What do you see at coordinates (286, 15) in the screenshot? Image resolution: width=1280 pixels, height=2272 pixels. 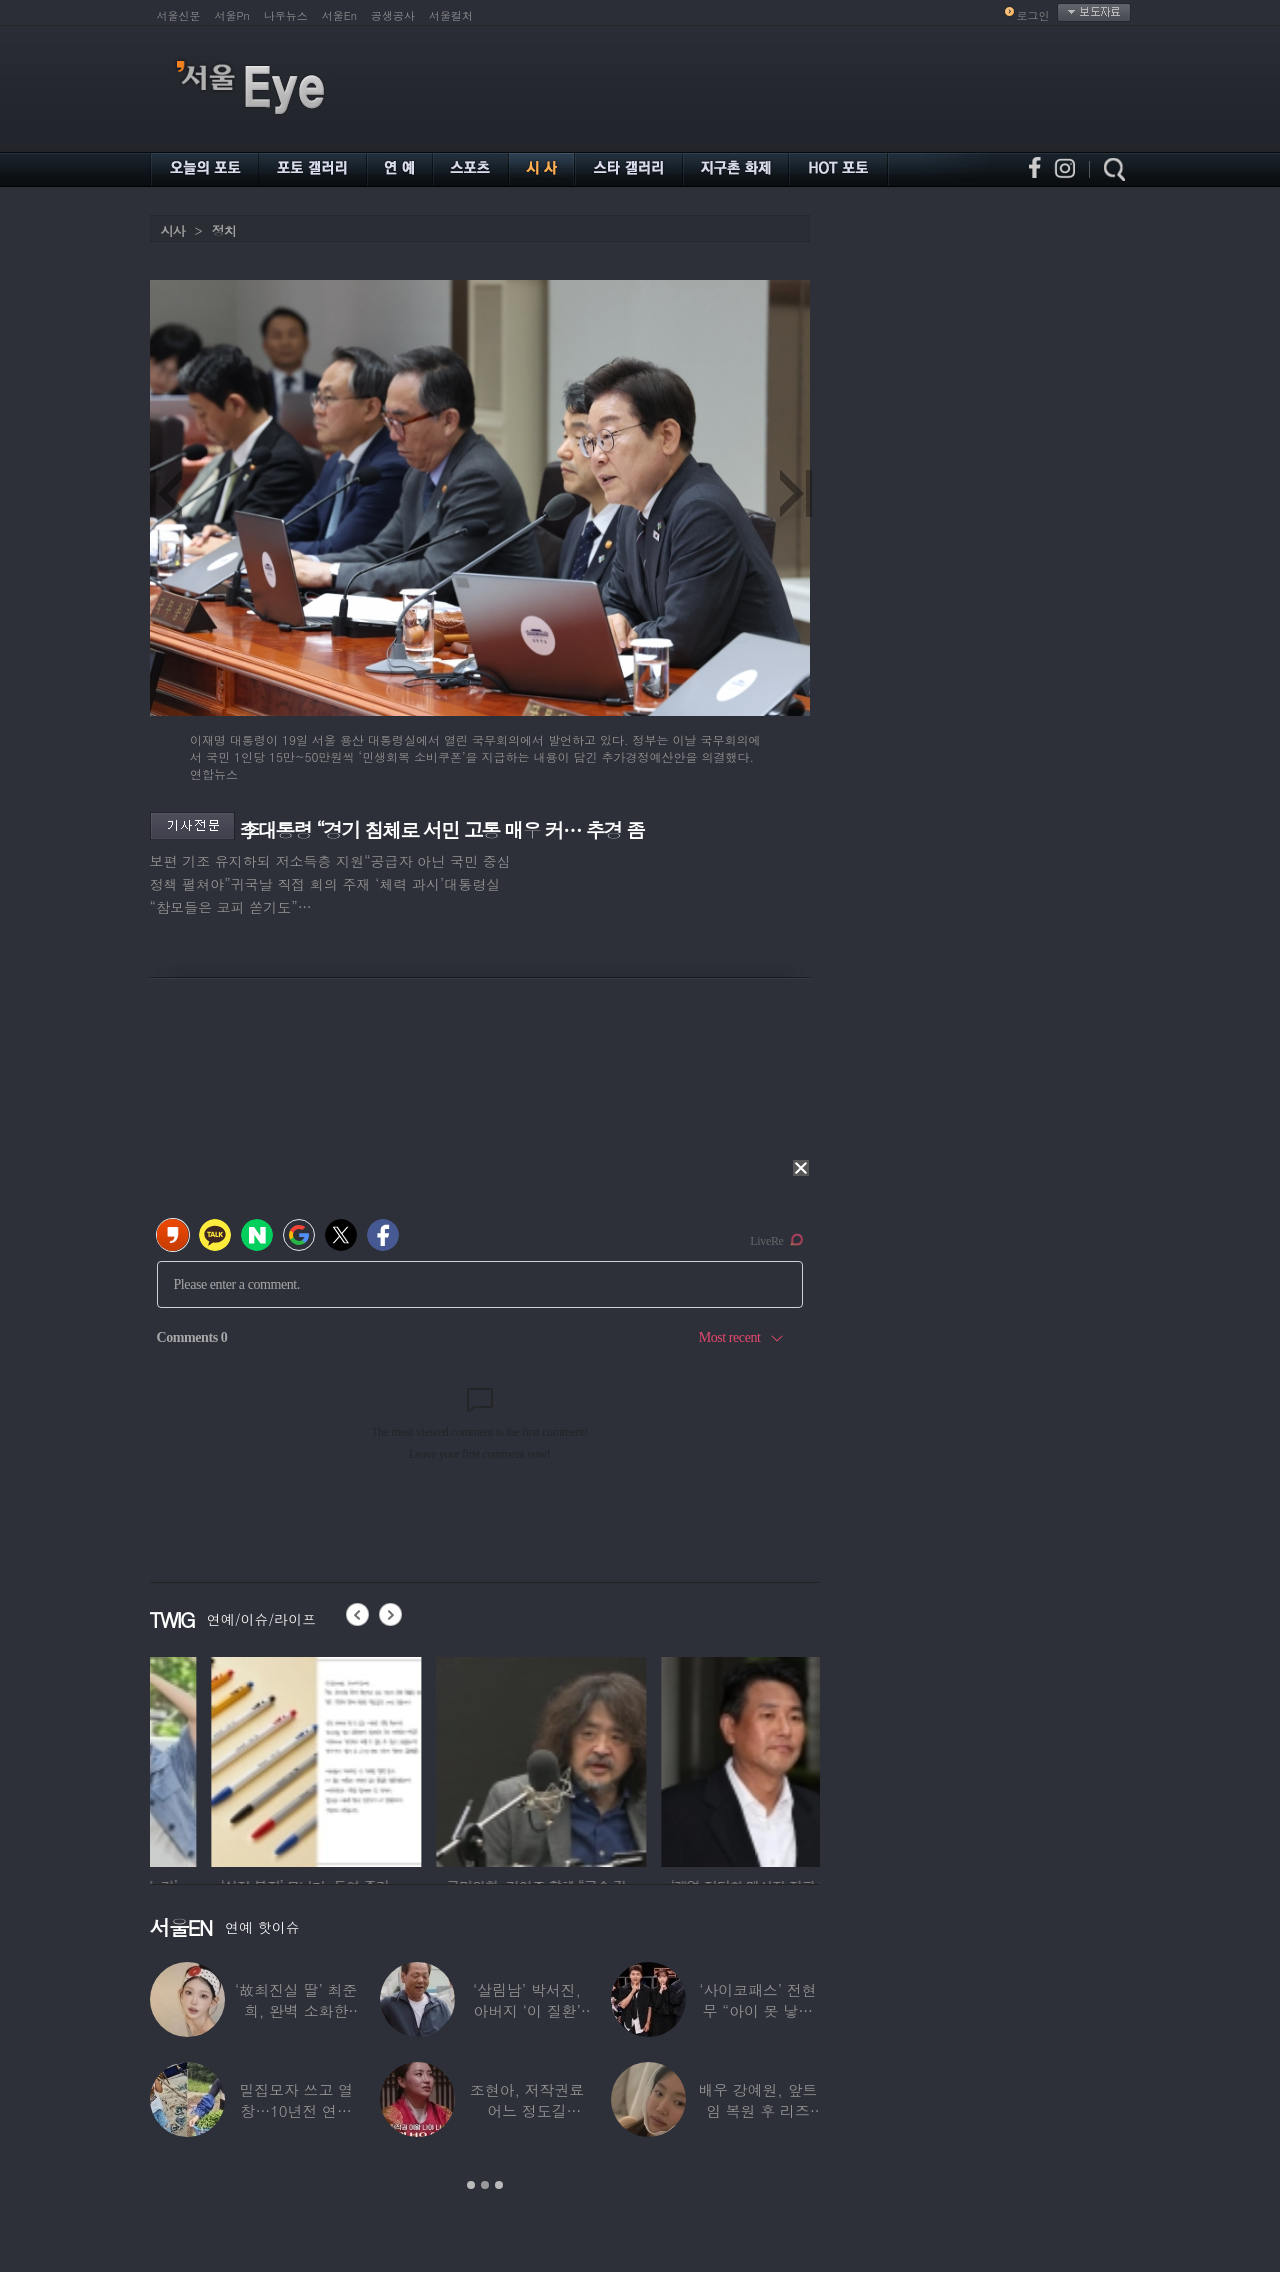 I see `나우뉴스` at bounding box center [286, 15].